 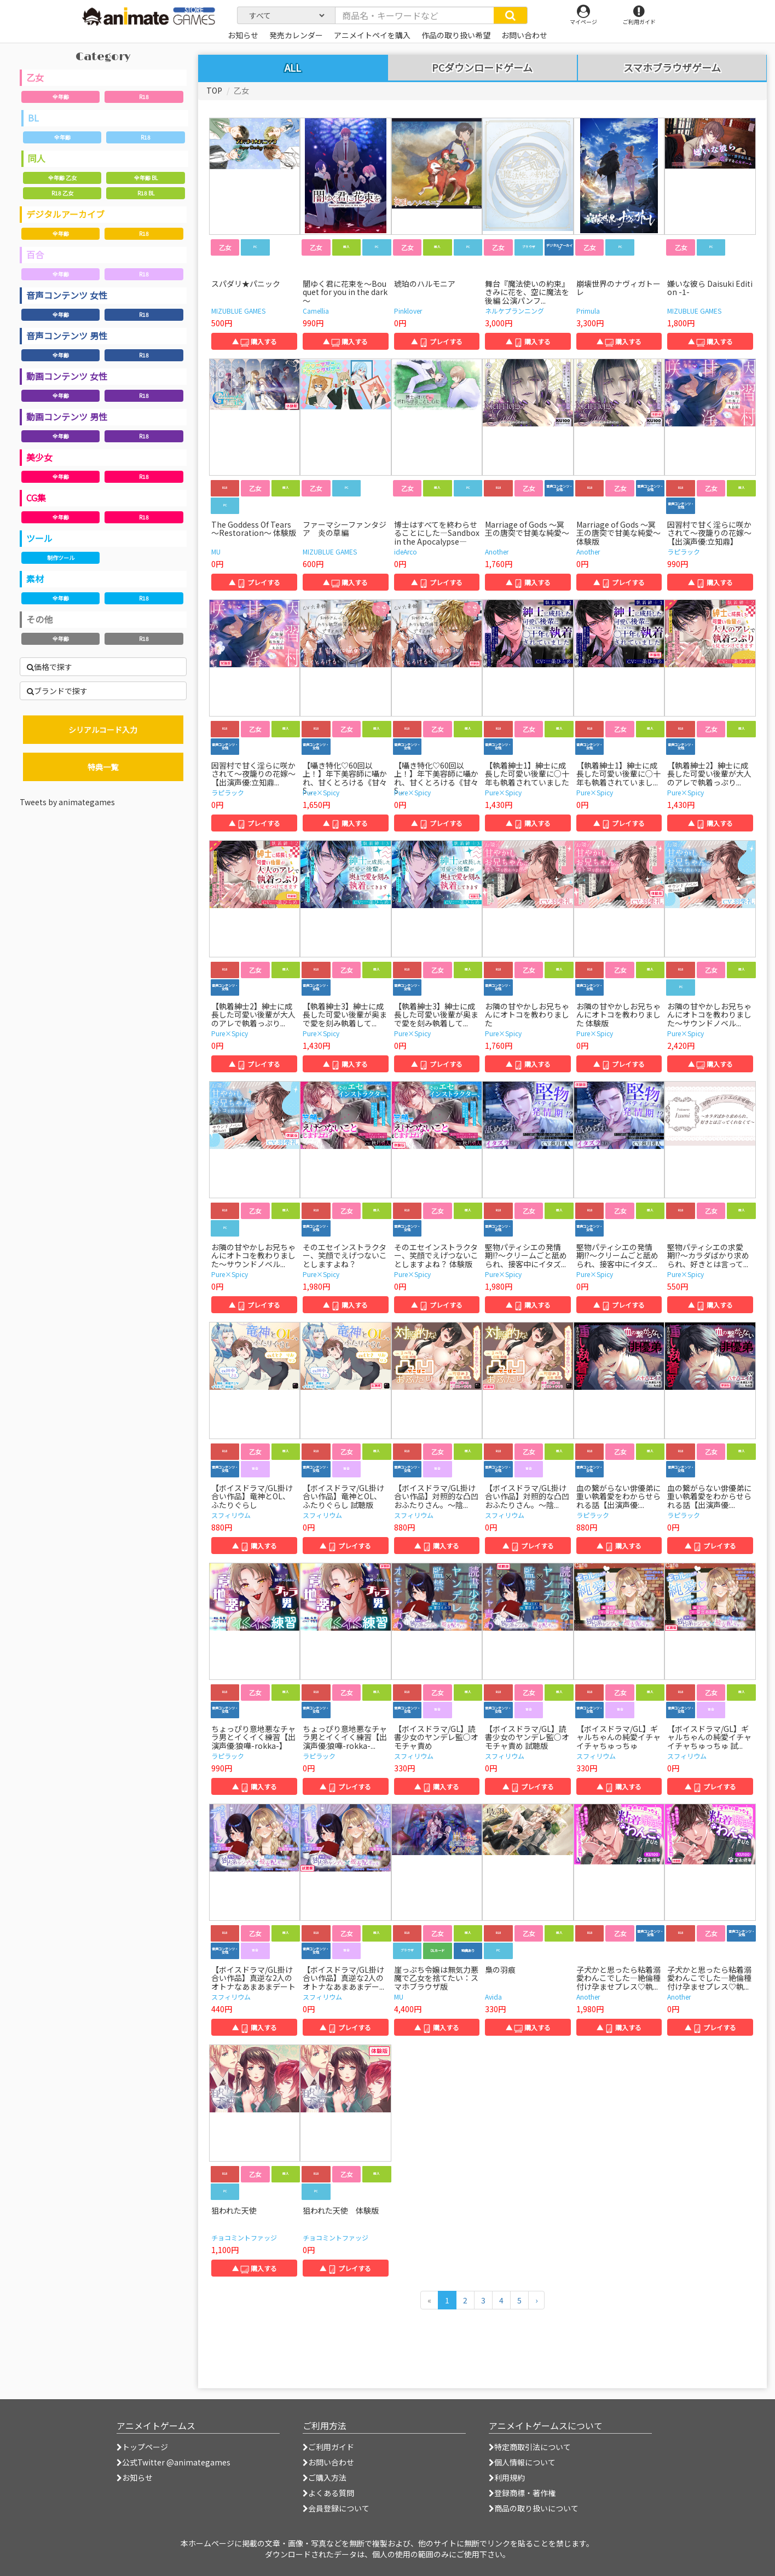 I want to click on スマホブラウザゲーム, so click(x=672, y=67).